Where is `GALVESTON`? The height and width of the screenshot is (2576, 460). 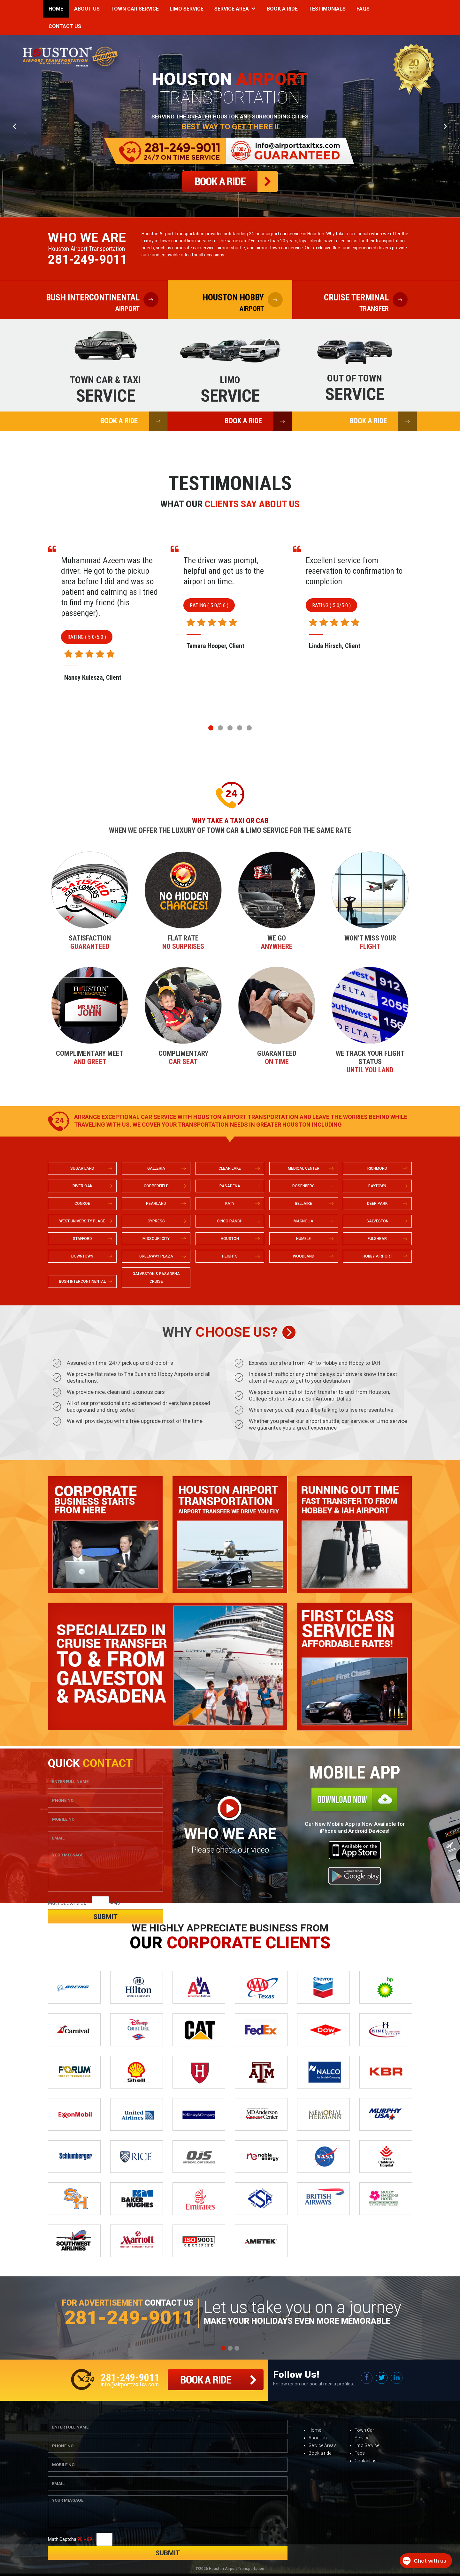
GALVESTON is located at coordinates (377, 1221).